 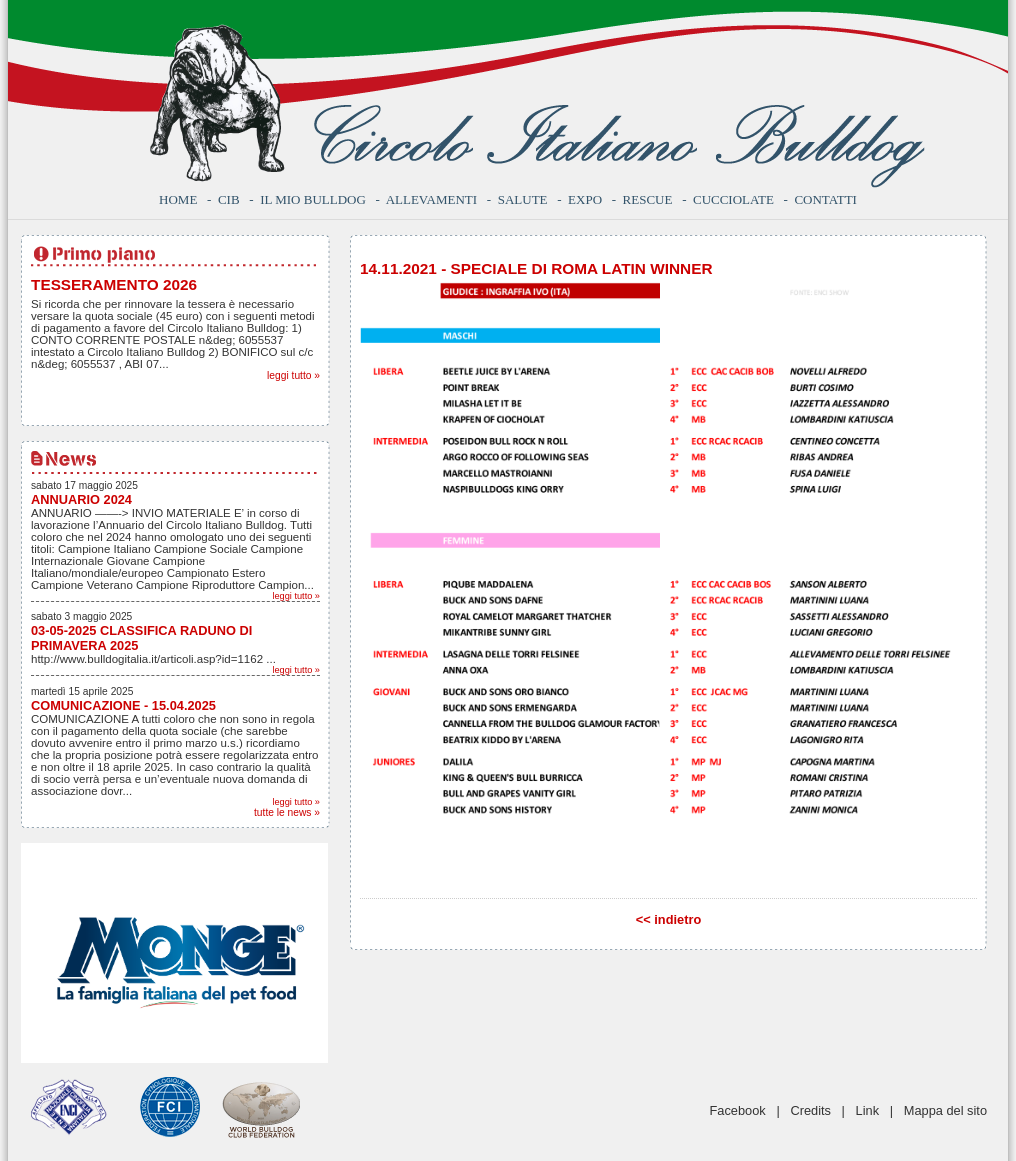 What do you see at coordinates (293, 375) in the screenshot?
I see `leggi tutto »` at bounding box center [293, 375].